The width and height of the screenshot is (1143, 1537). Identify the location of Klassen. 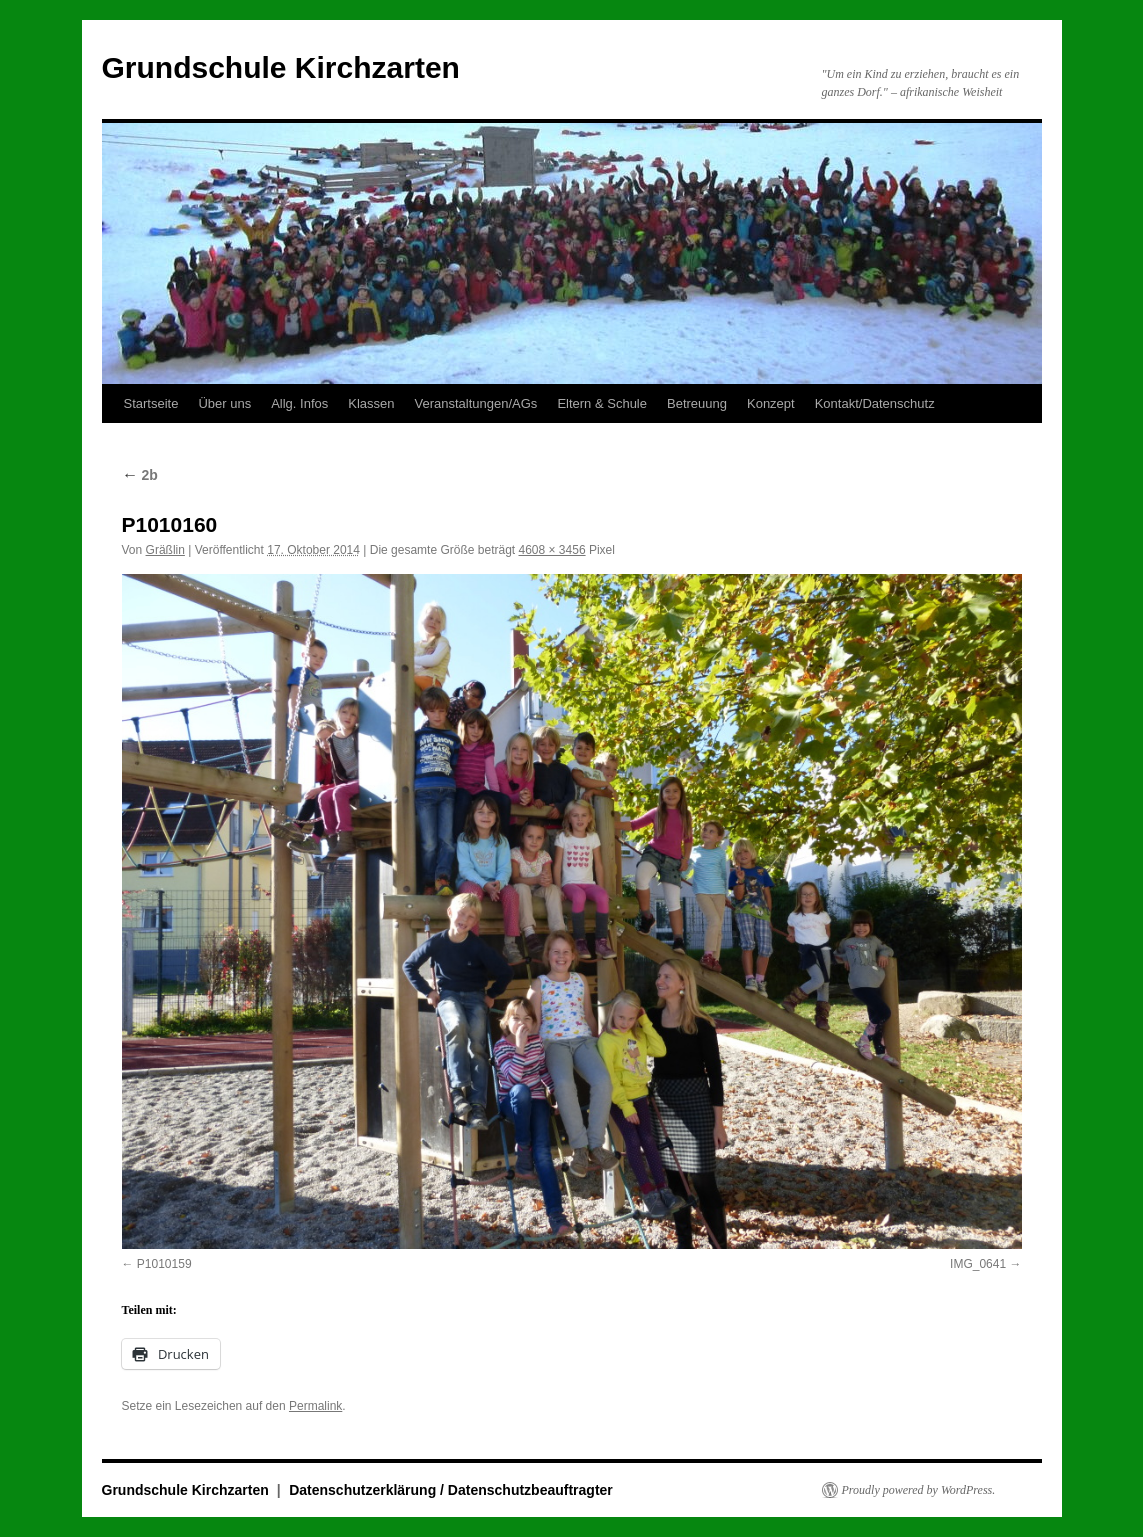
(371, 403).